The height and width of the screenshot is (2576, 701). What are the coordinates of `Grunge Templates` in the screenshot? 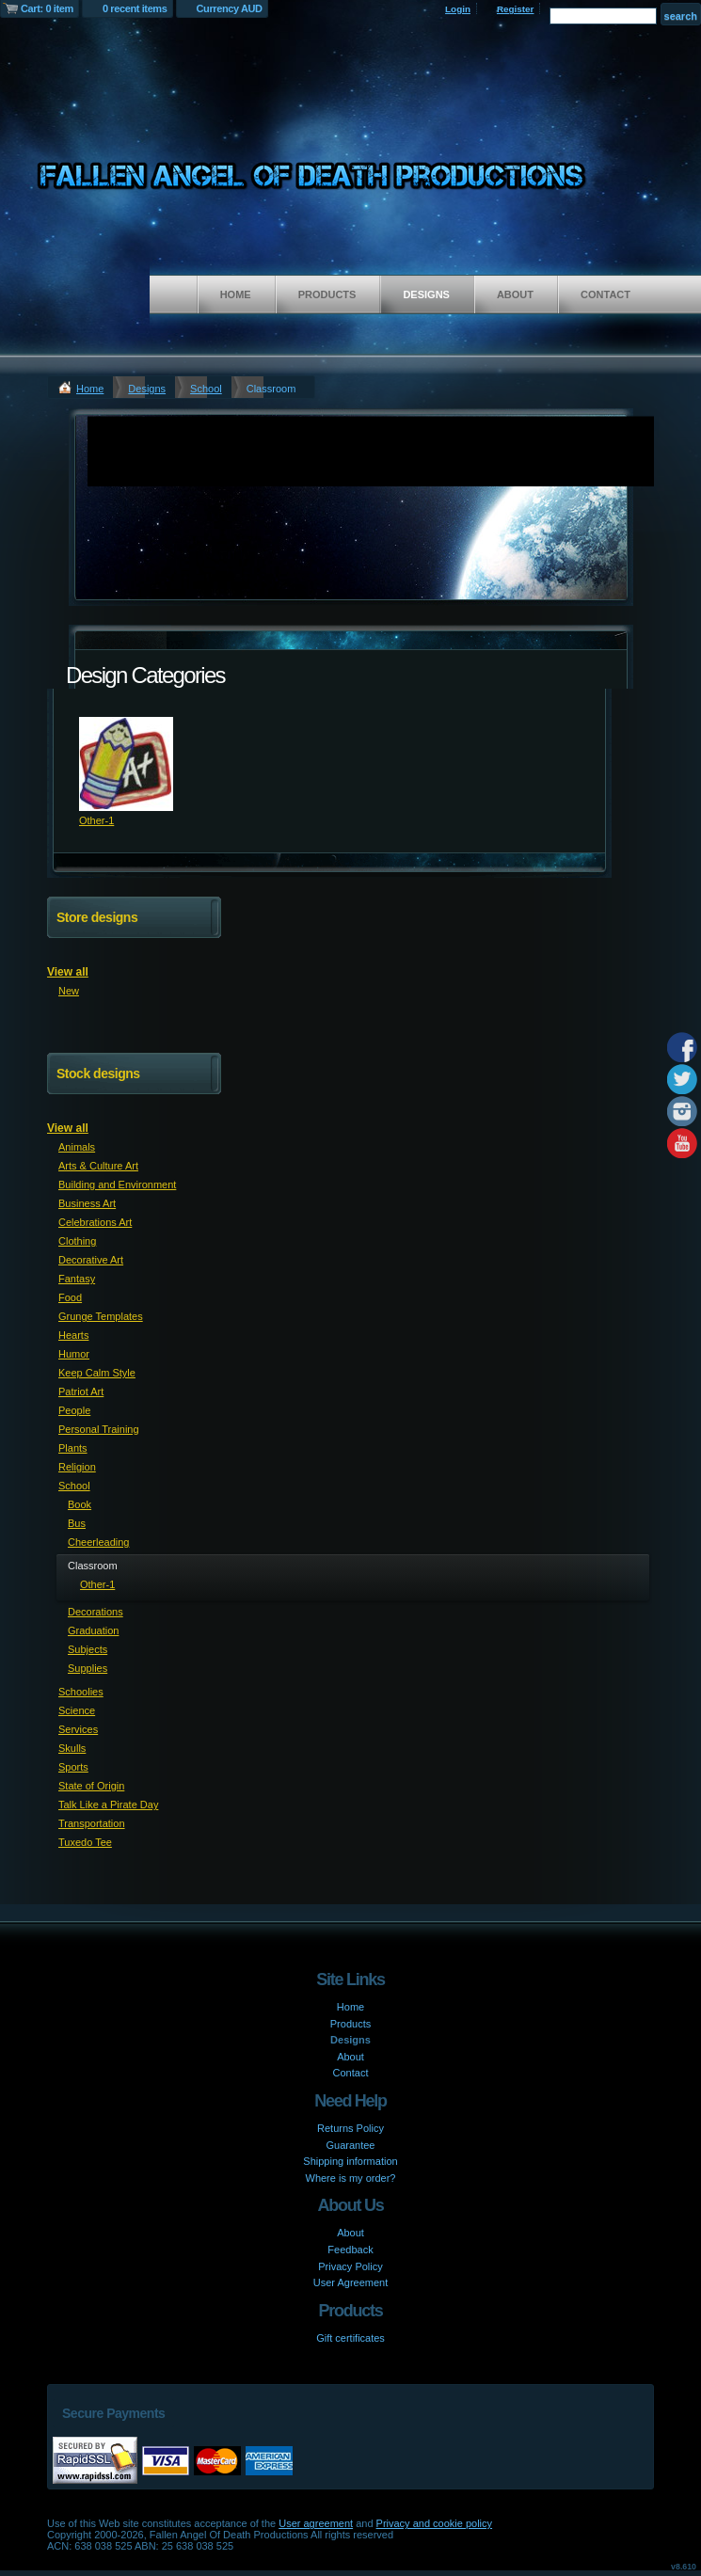 It's located at (100, 1316).